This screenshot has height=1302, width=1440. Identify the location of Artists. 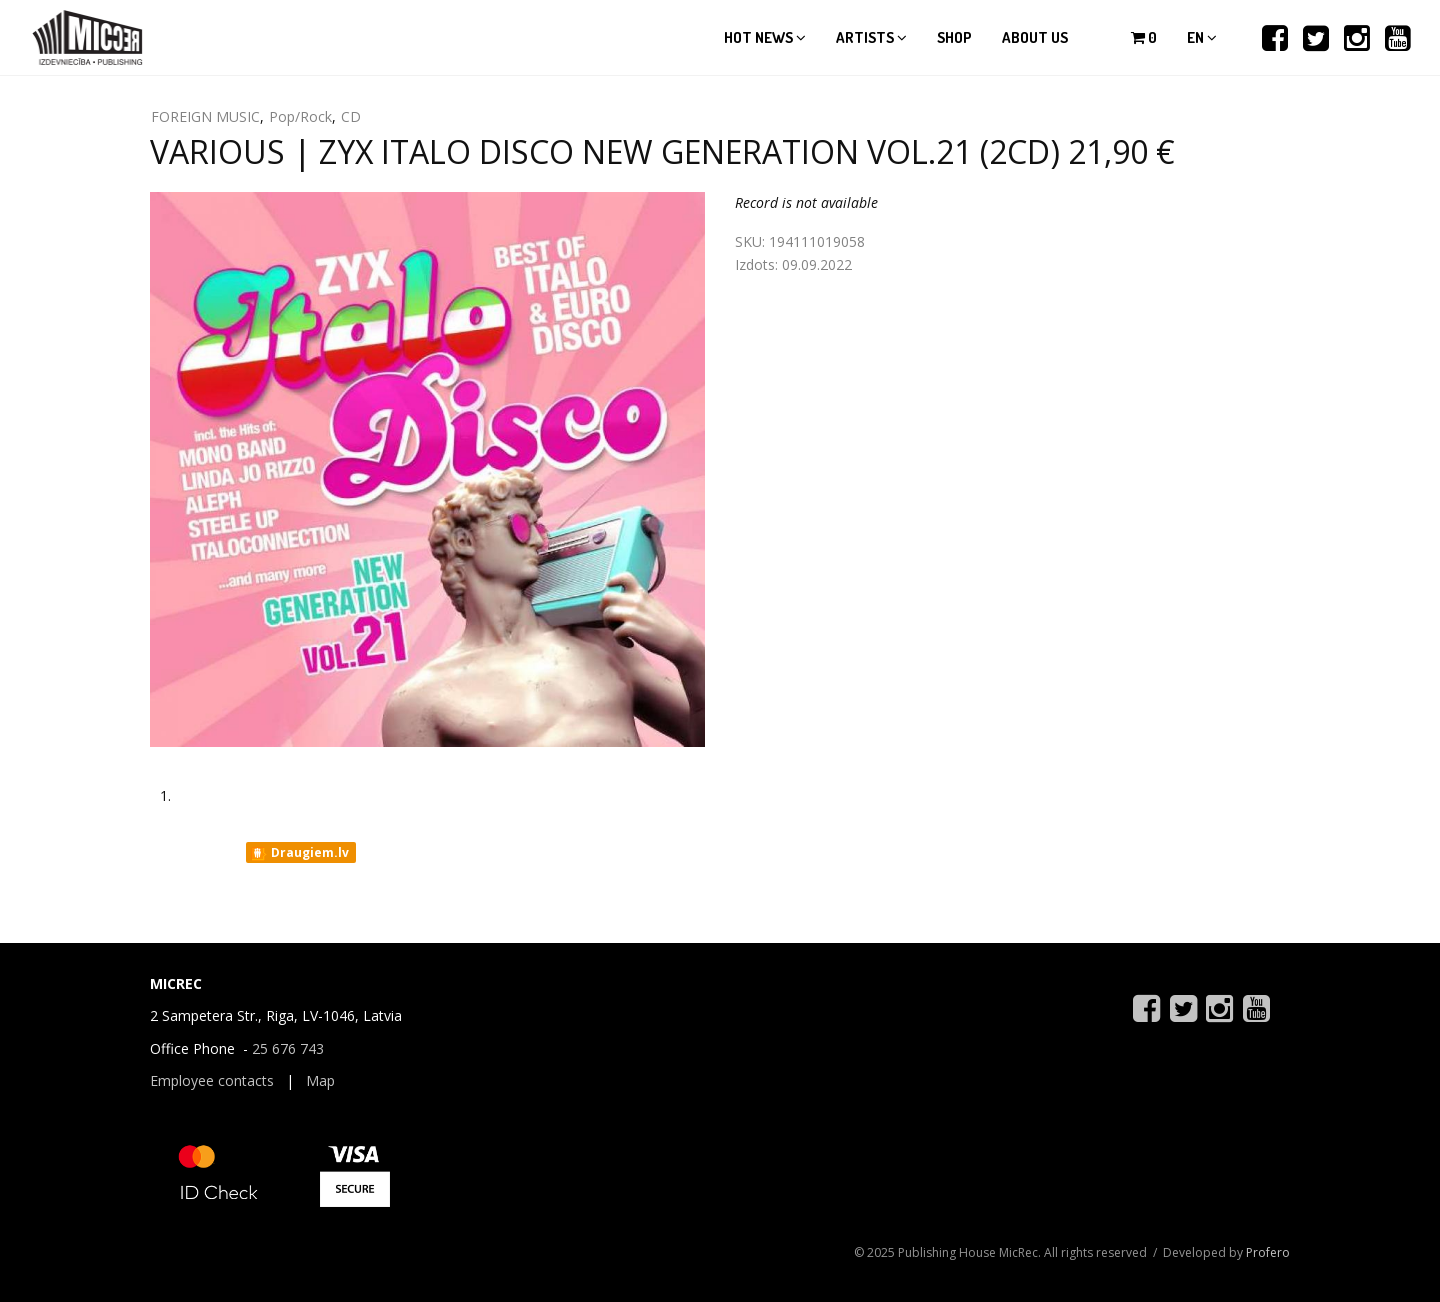
(871, 37).